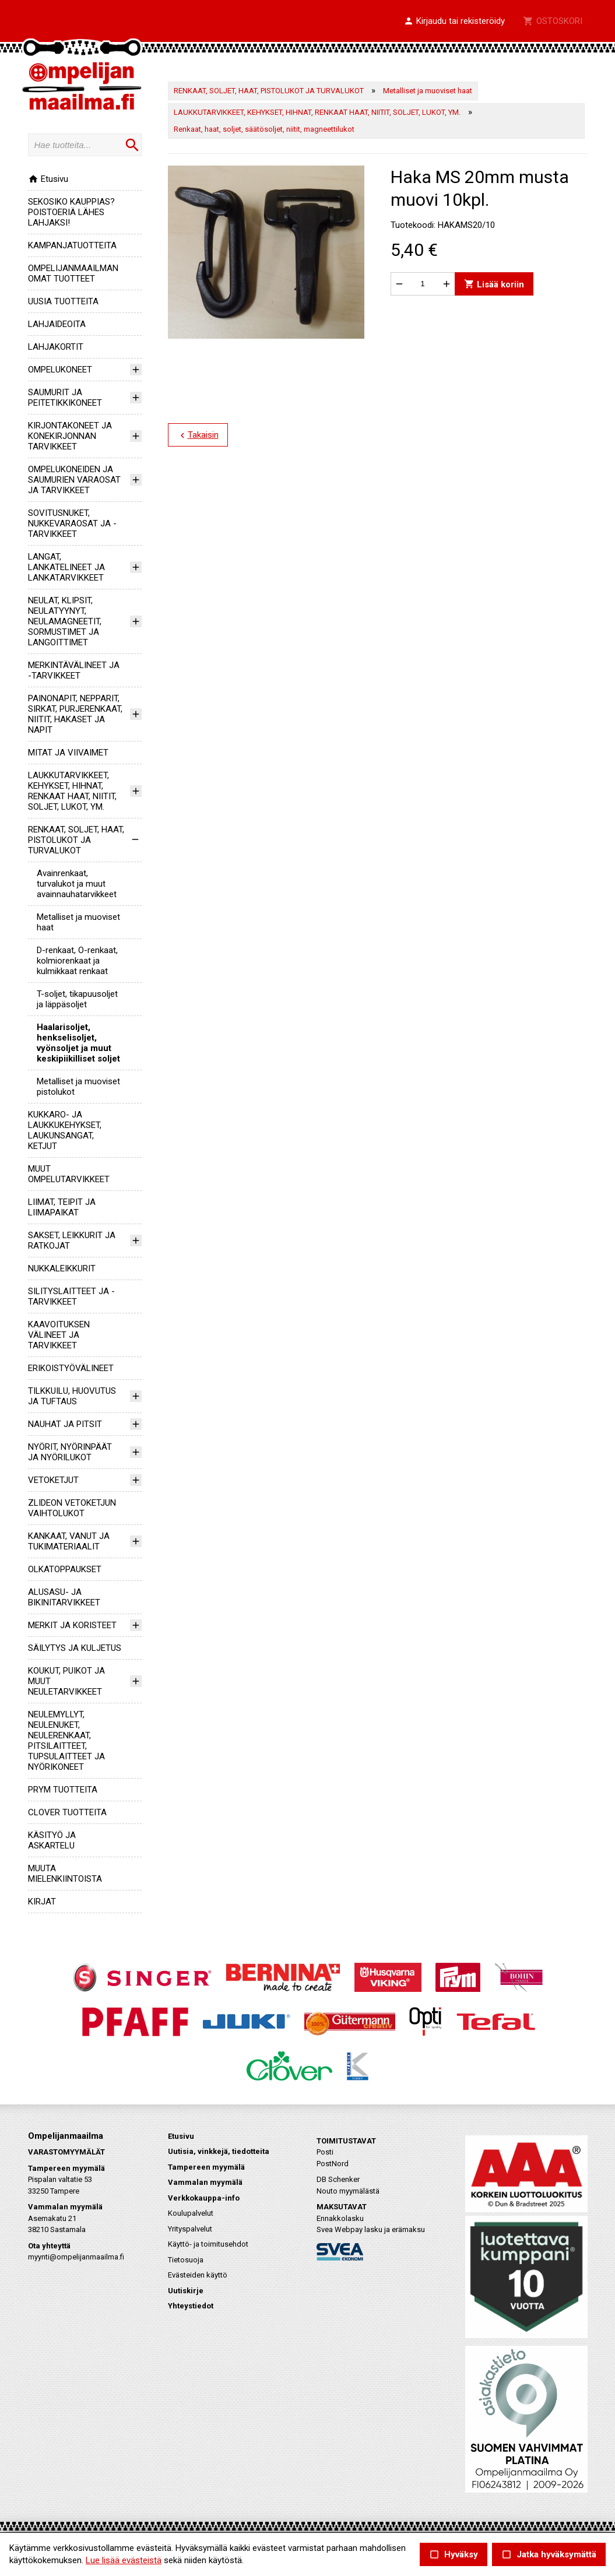 This screenshot has height=2576, width=615. What do you see at coordinates (72, 523) in the screenshot?
I see `SOVITUSNUKET, NUKKEVARAOSAT JA -TARVIKKEET` at bounding box center [72, 523].